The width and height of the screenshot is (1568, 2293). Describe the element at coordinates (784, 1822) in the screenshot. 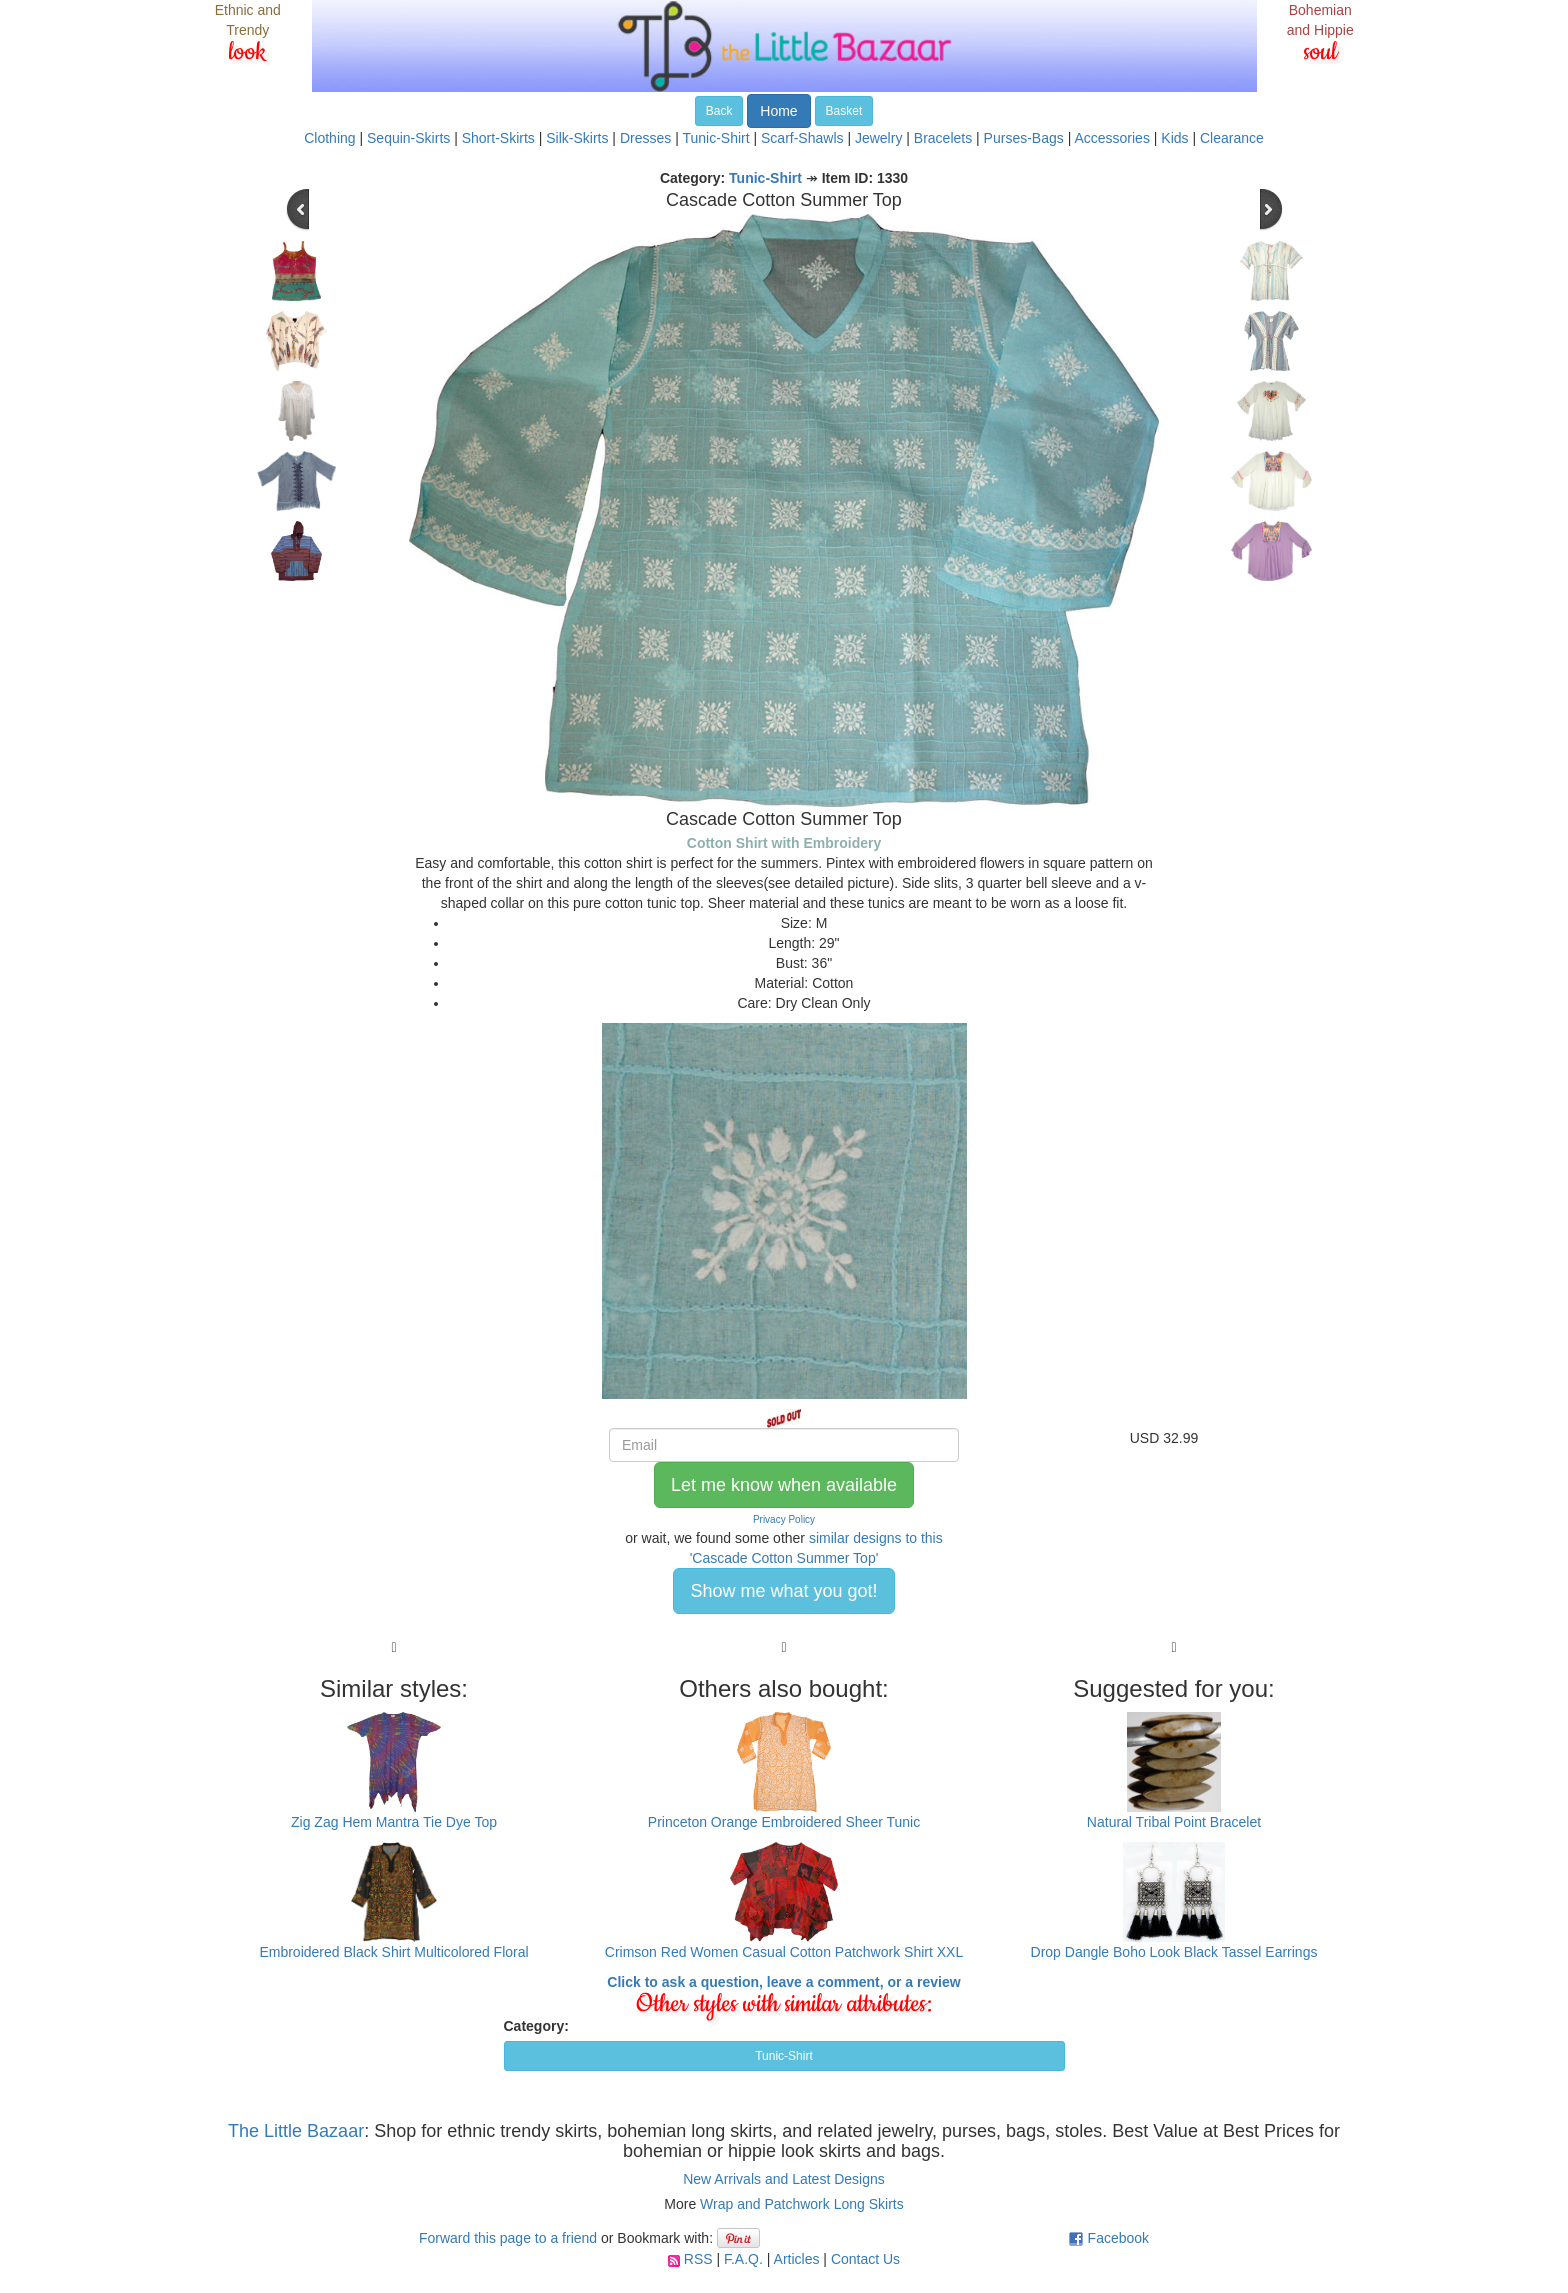

I see `Princeton Orange Embroidered Sheer Tunic` at that location.